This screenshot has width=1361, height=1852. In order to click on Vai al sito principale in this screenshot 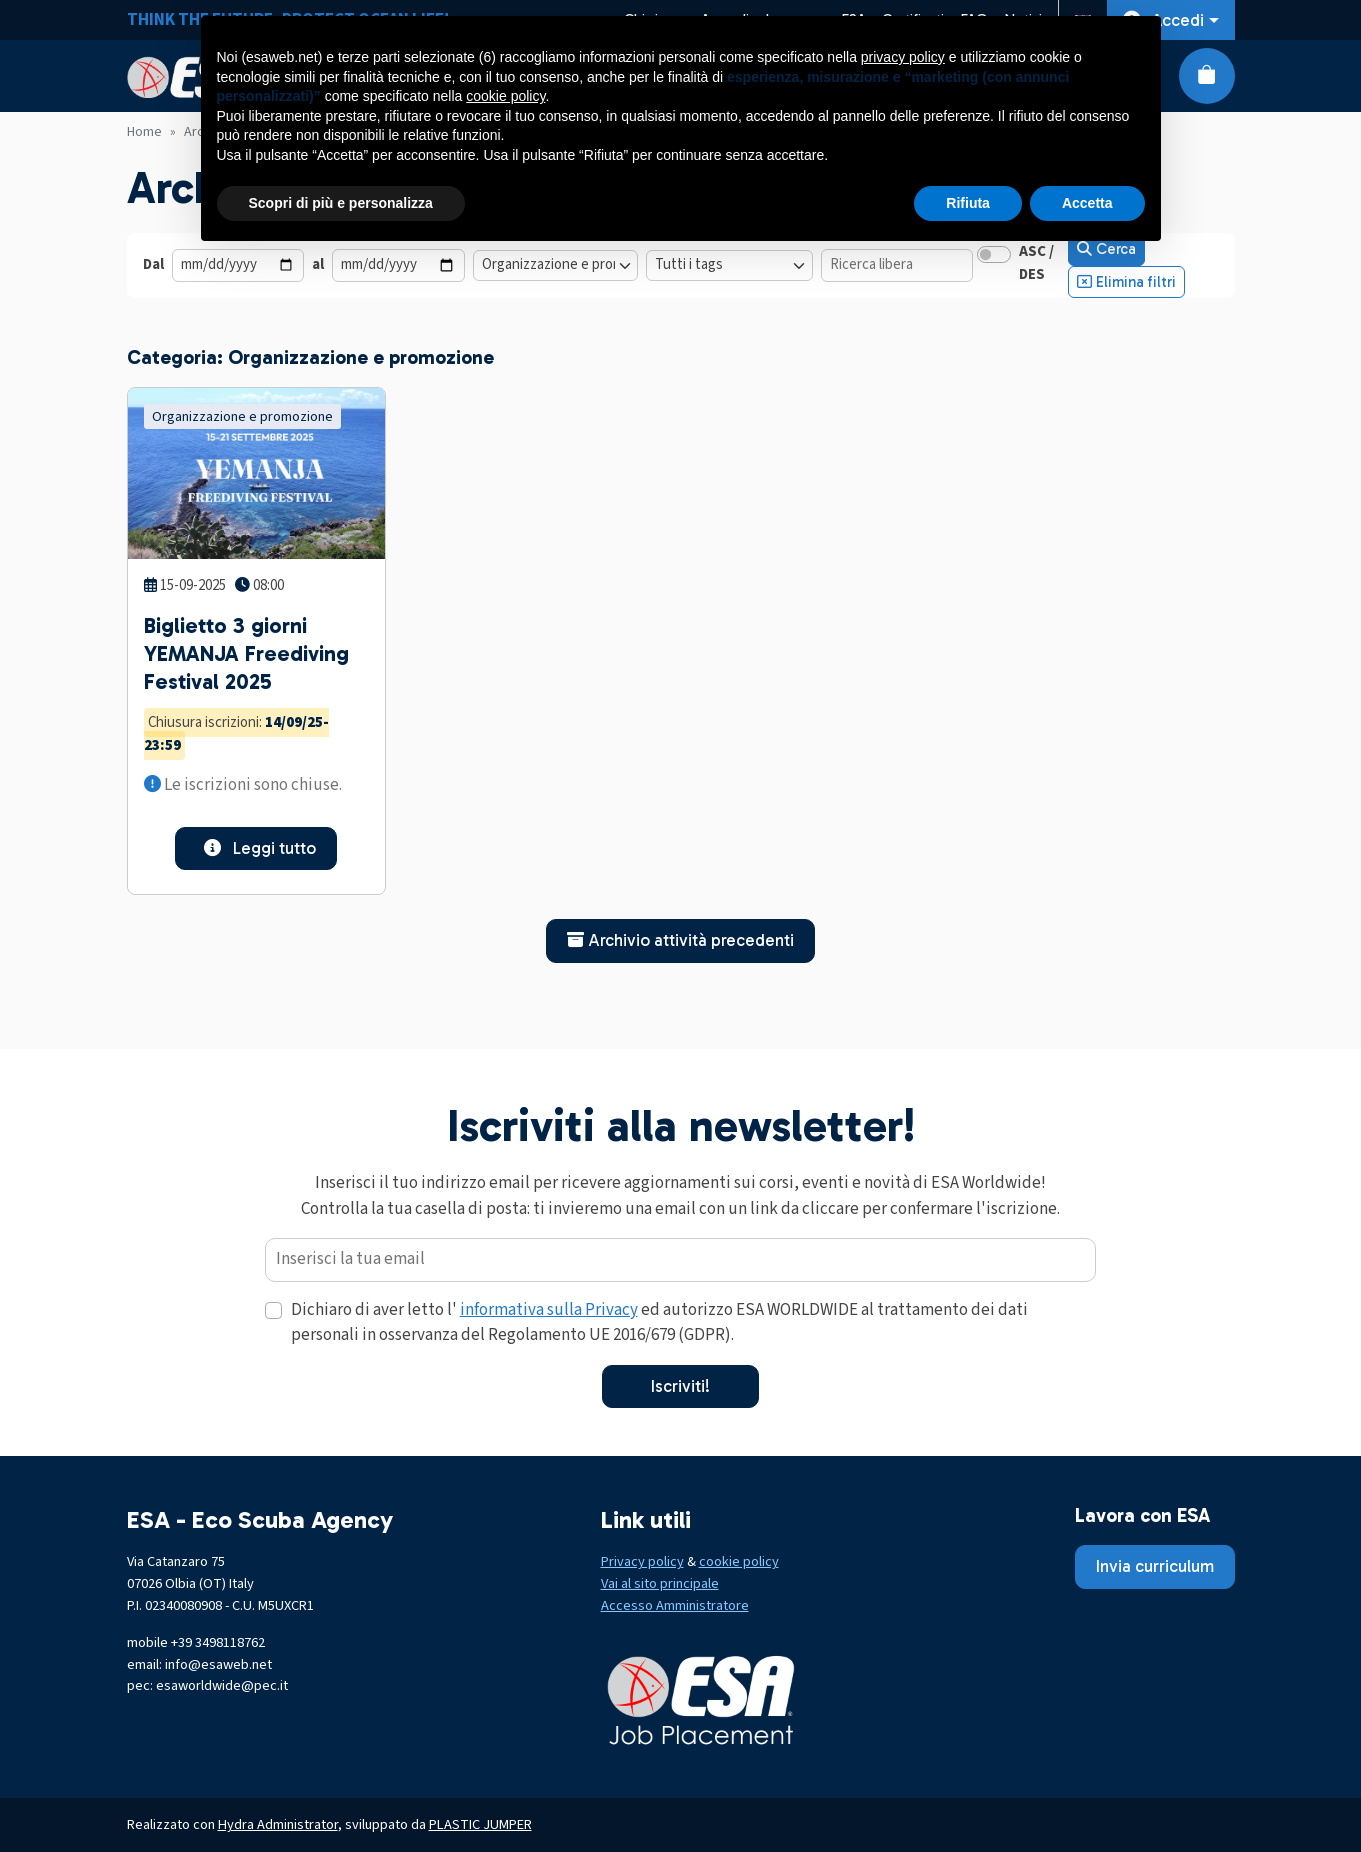, I will do `click(660, 1583)`.